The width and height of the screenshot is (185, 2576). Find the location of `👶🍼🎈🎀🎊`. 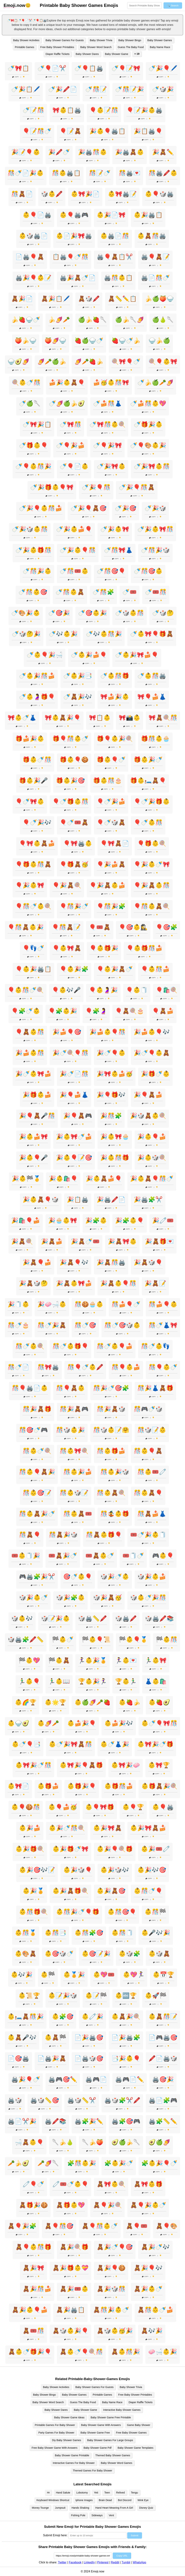

👶🍼🎈🎀🎊 is located at coordinates (159, 1723).